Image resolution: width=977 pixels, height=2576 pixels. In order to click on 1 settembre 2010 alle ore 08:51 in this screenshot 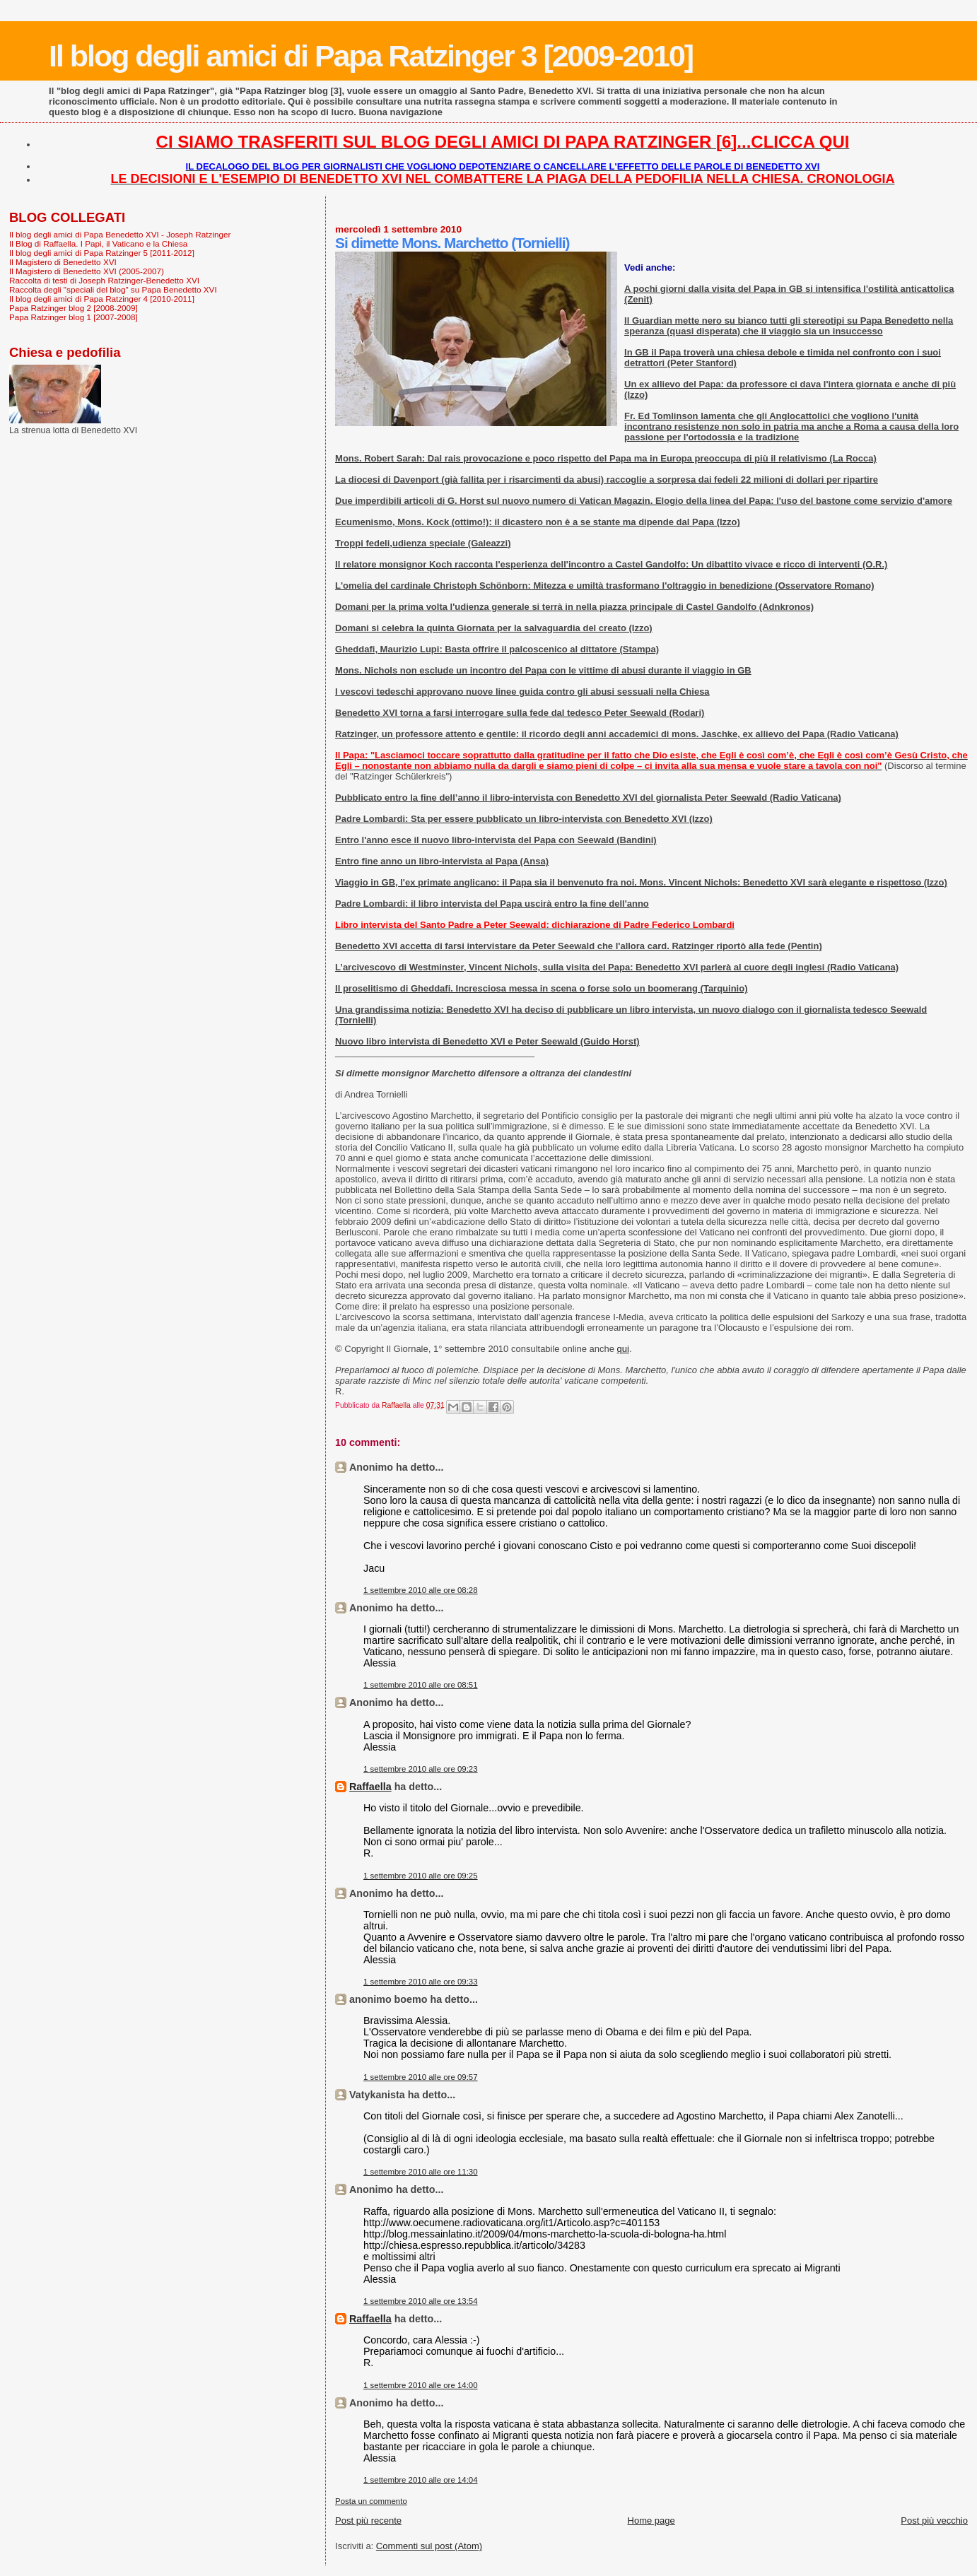, I will do `click(420, 1685)`.